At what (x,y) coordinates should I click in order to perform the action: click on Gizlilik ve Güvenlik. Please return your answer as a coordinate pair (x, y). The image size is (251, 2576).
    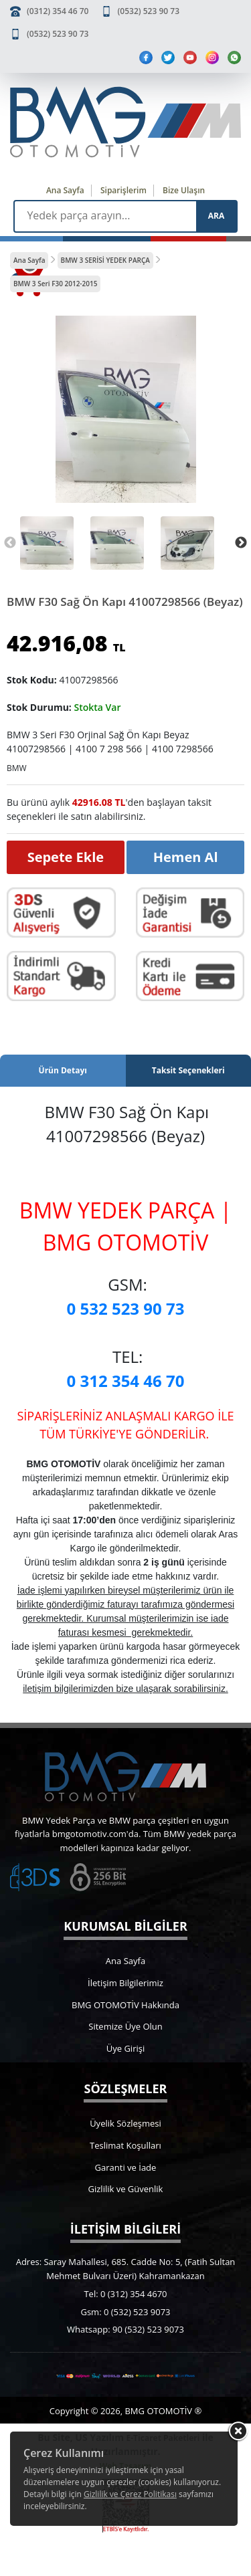
    Looking at the image, I should click on (125, 2189).